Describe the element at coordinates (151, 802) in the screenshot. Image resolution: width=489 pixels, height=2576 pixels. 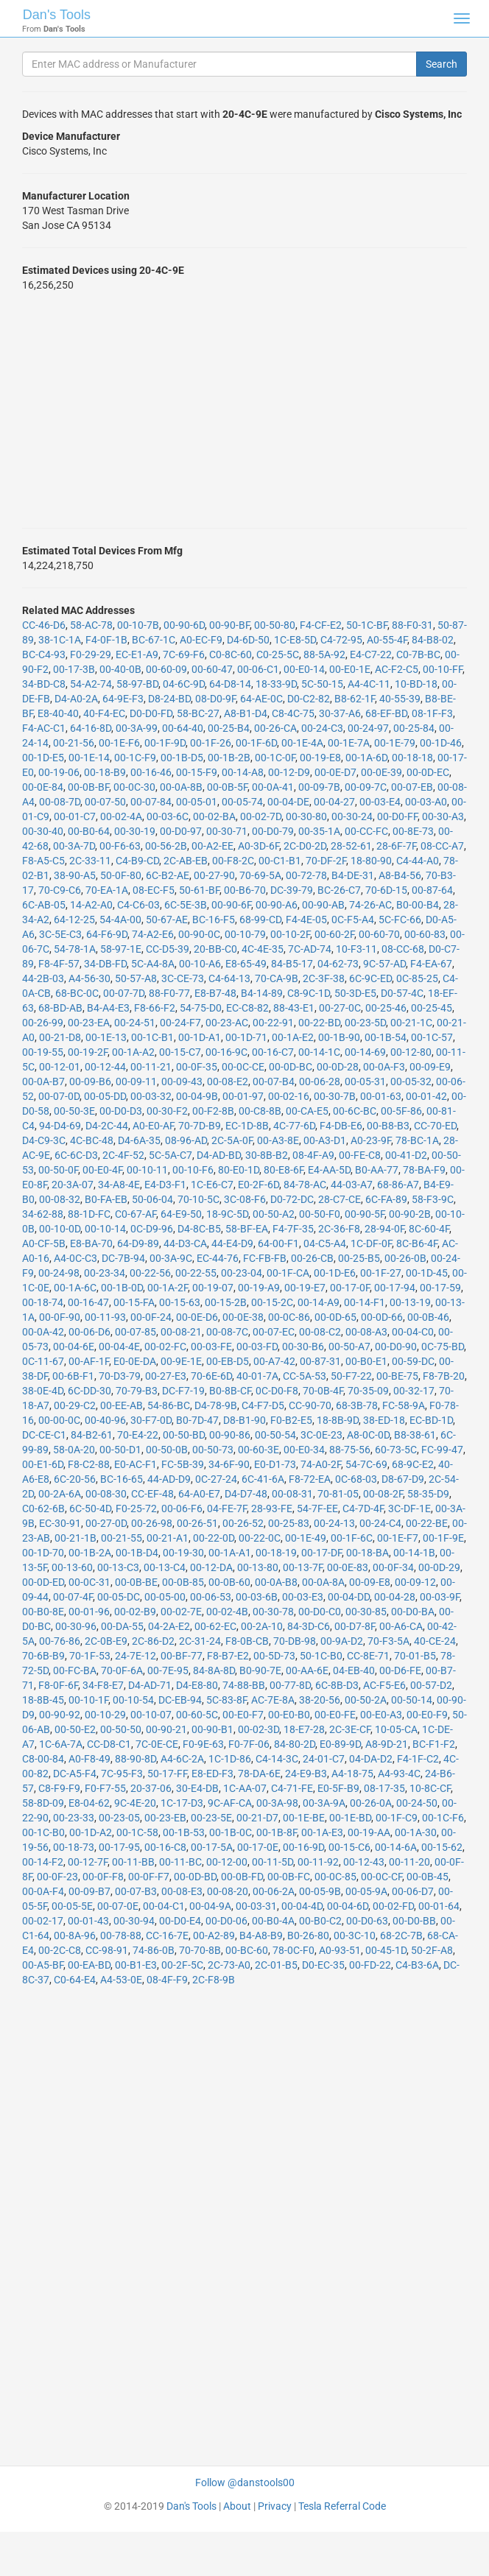
I see `00-07-84` at that location.